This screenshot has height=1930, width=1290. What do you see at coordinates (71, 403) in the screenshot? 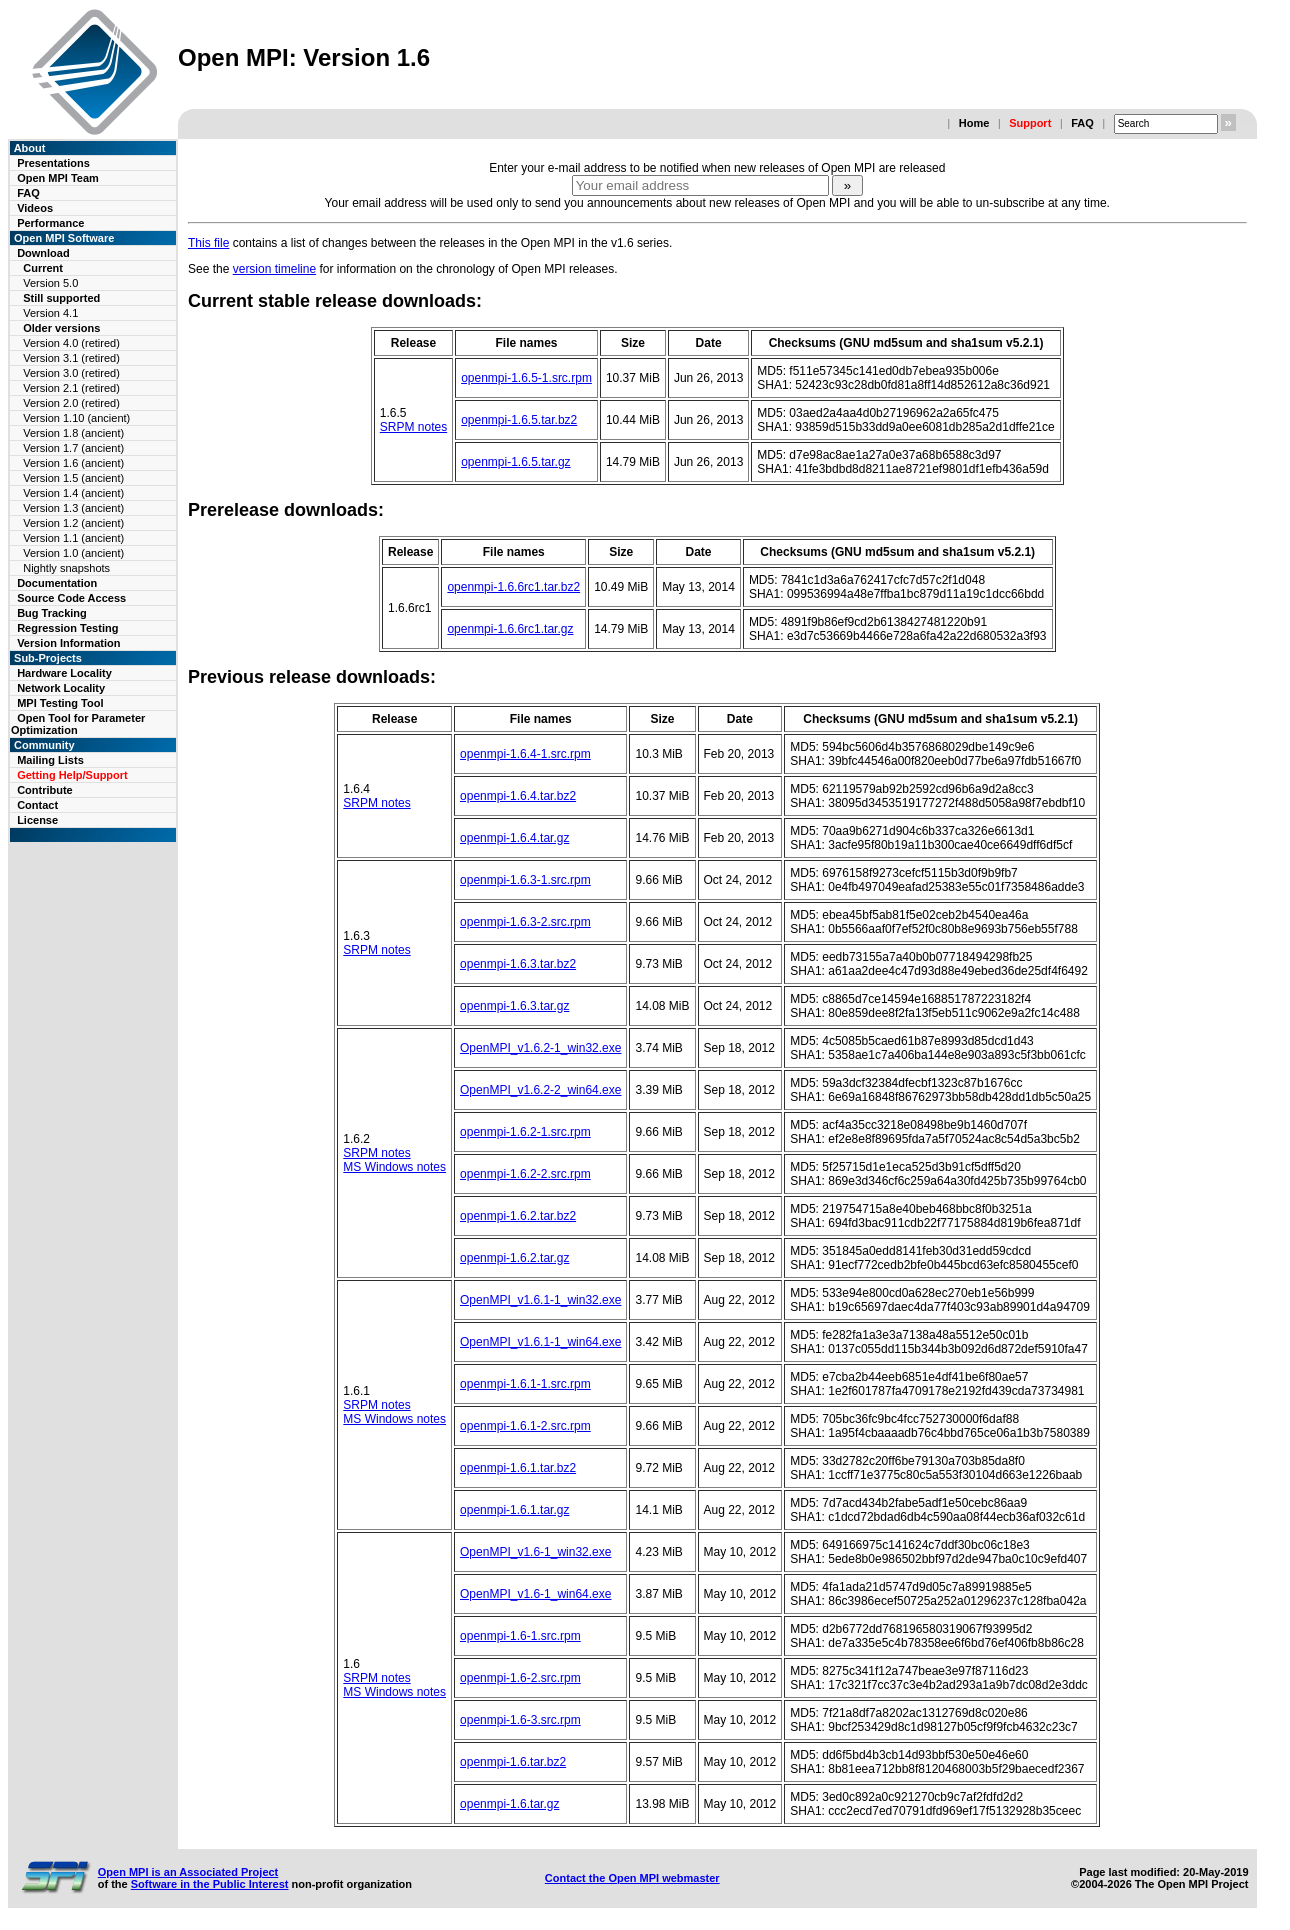
I see `Version 2.0 (retired)` at bounding box center [71, 403].